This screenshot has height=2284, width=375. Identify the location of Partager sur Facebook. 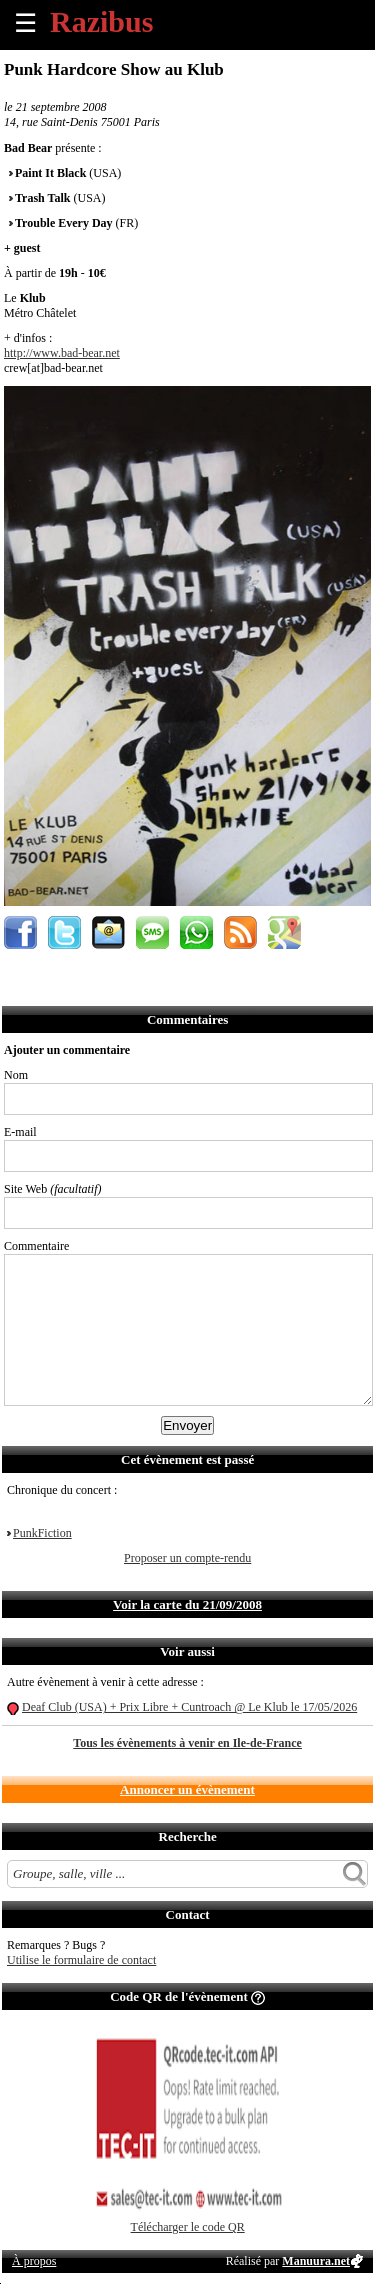
(20, 932).